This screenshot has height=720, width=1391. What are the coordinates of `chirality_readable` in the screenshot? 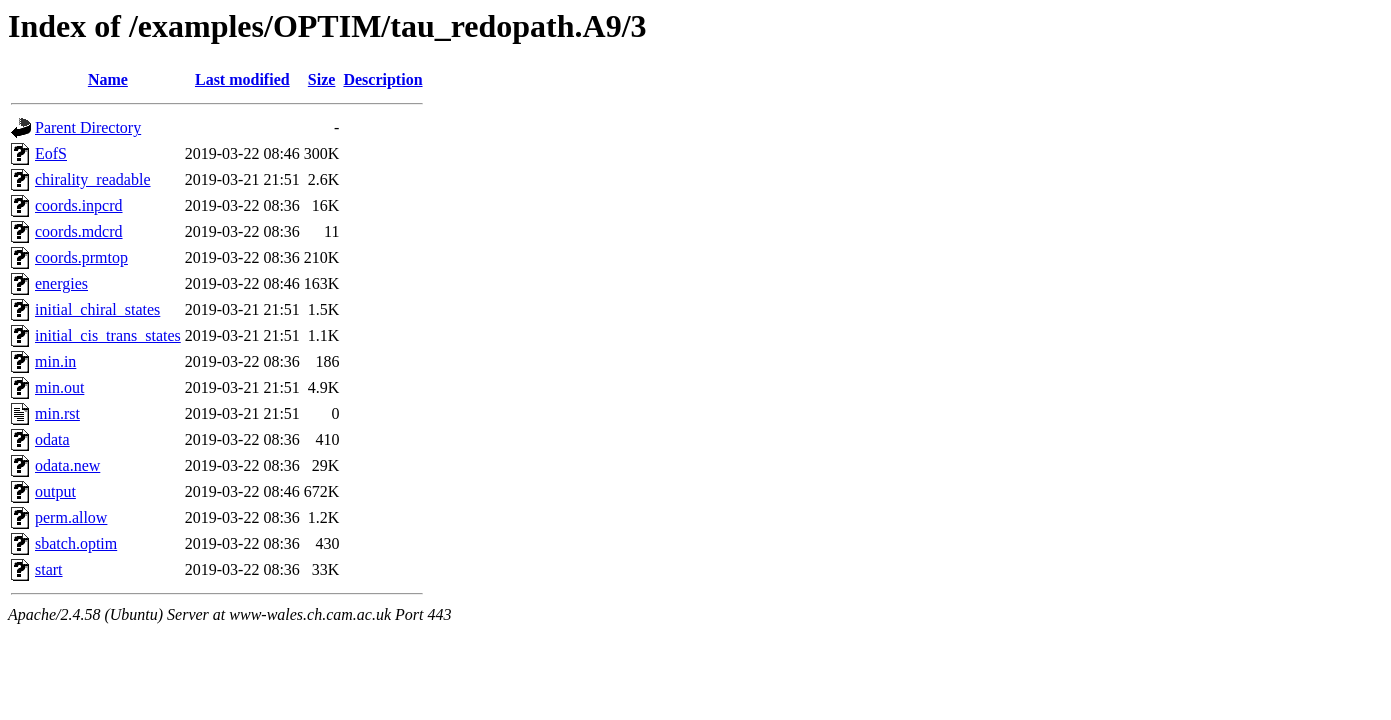 It's located at (93, 179).